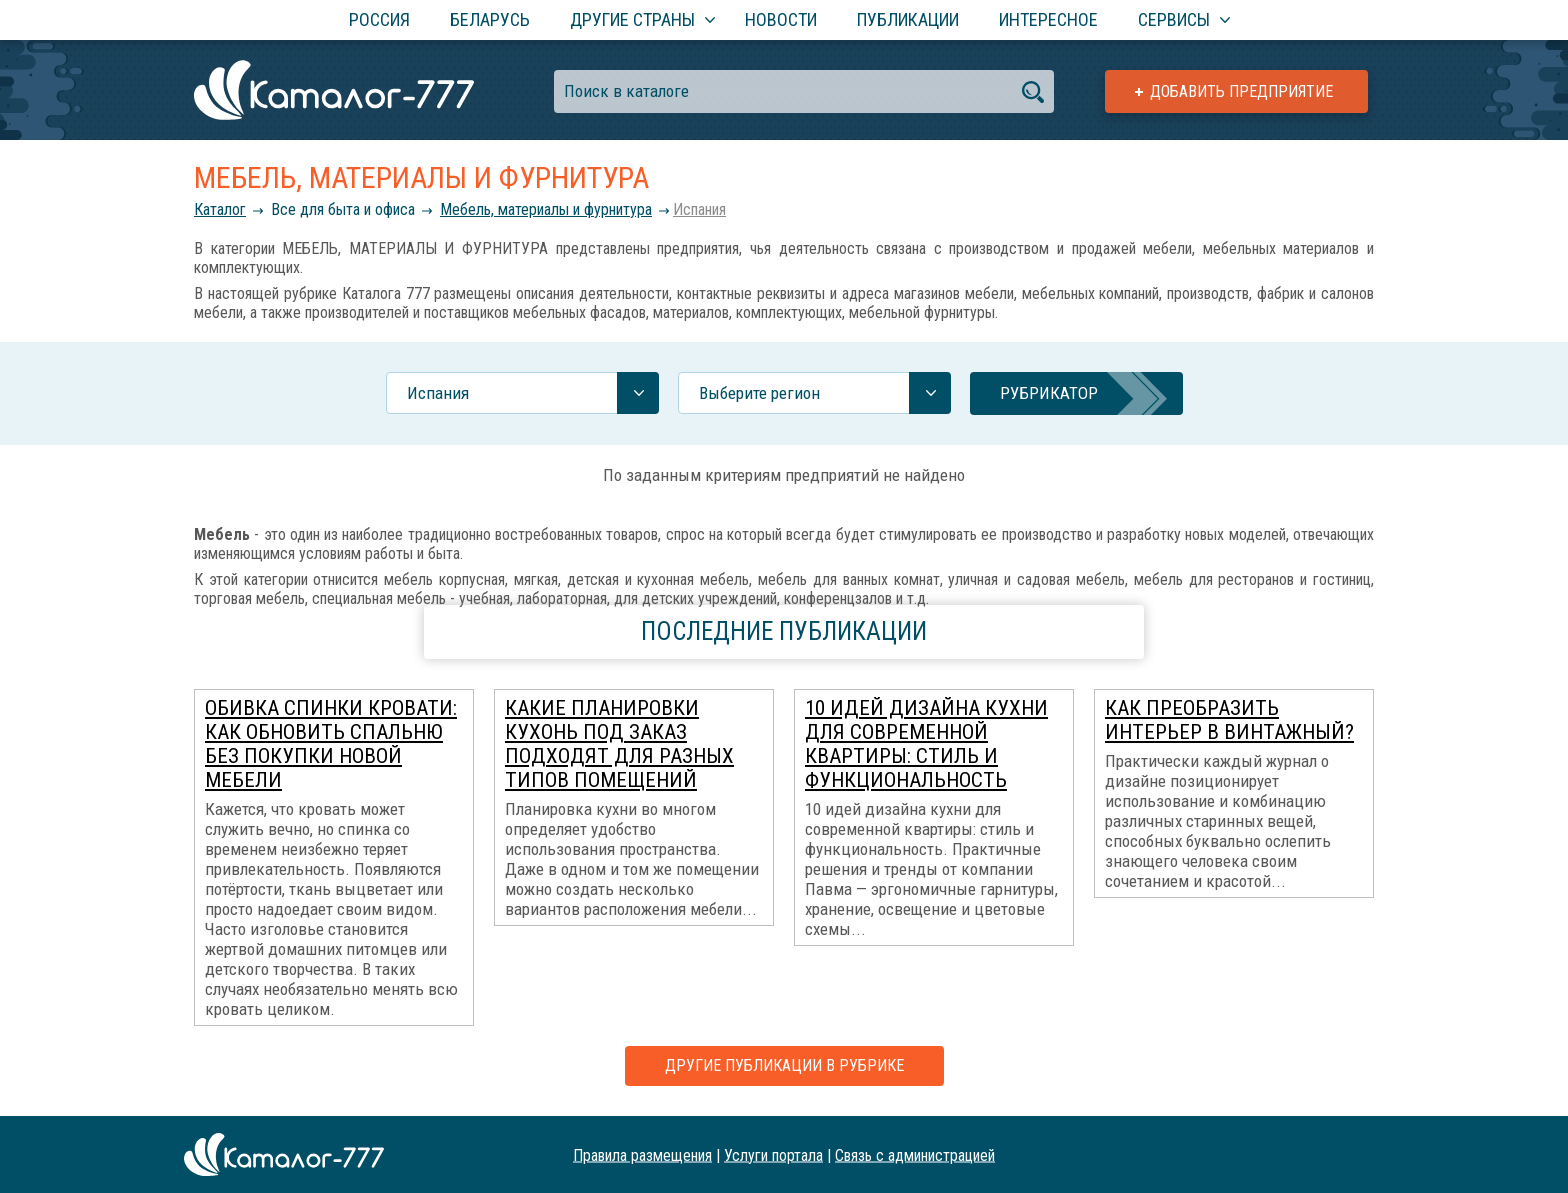 This screenshot has height=1193, width=1568. I want to click on Испания, so click(699, 209).